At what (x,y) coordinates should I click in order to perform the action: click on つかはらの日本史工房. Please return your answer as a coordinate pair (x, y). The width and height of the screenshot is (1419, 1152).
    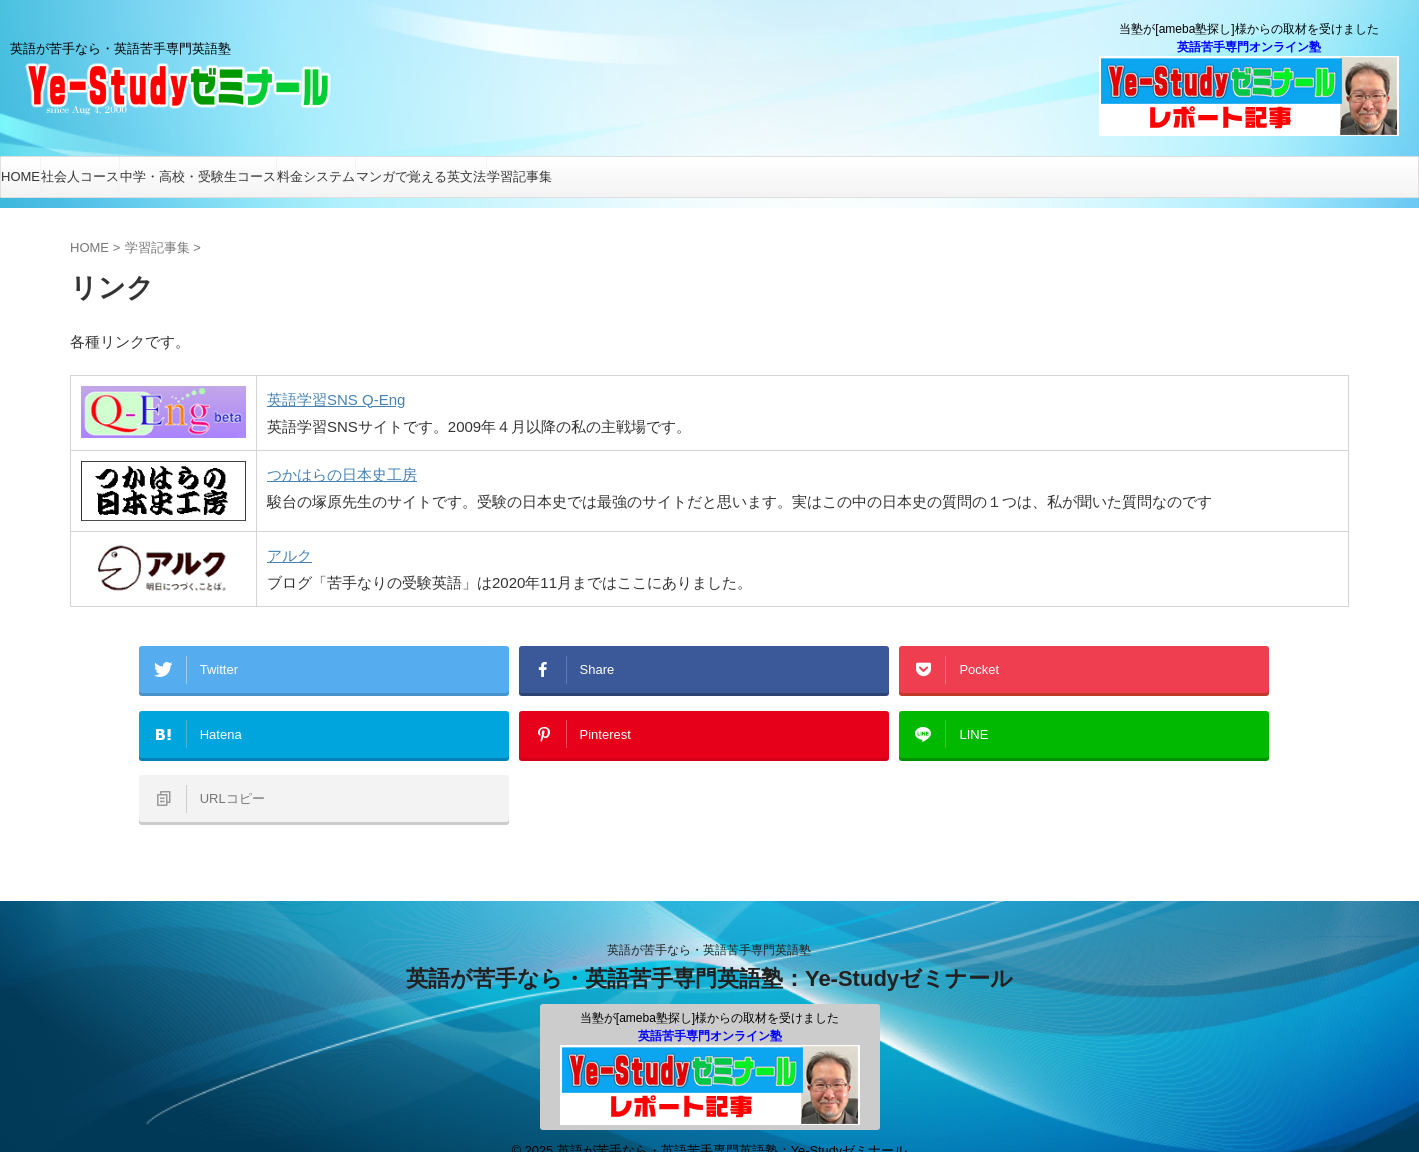
    Looking at the image, I should click on (342, 474).